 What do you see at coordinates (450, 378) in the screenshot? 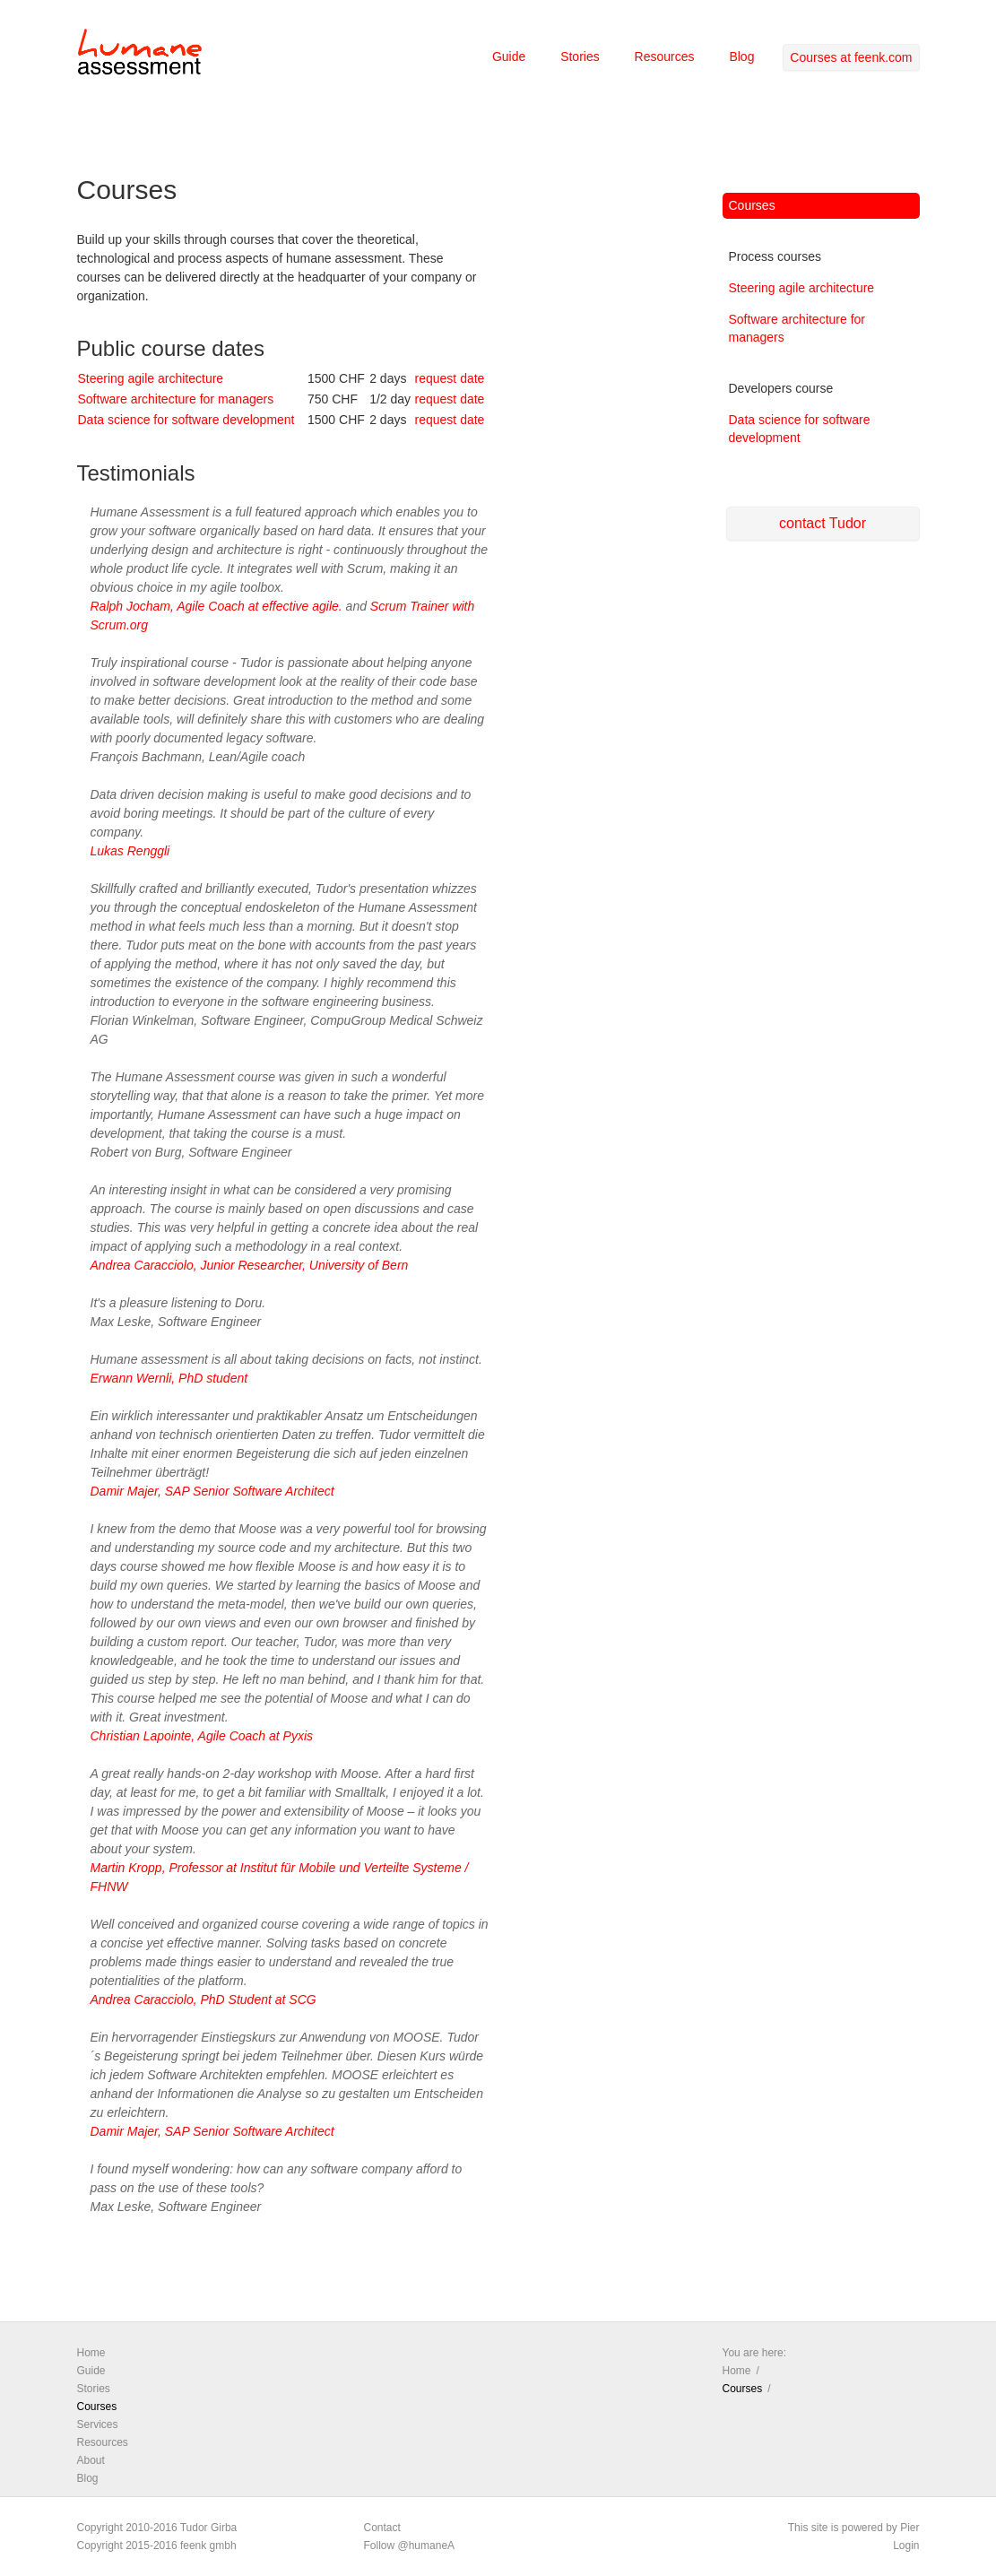
I see `request date` at bounding box center [450, 378].